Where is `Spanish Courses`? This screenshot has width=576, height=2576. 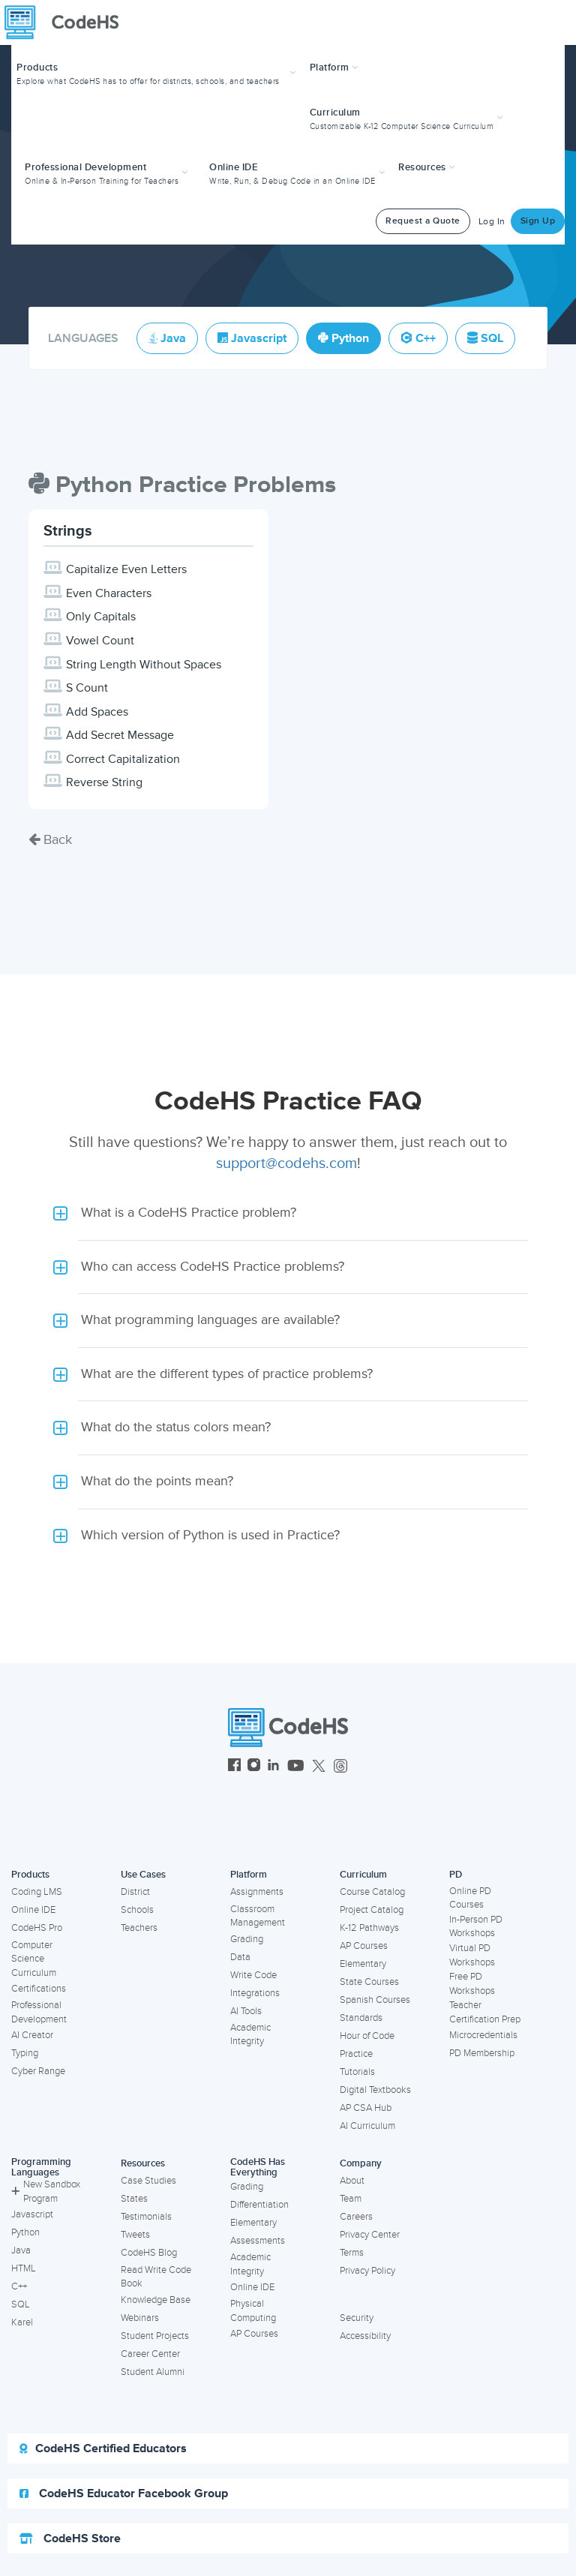
Spanish Courses is located at coordinates (375, 2000).